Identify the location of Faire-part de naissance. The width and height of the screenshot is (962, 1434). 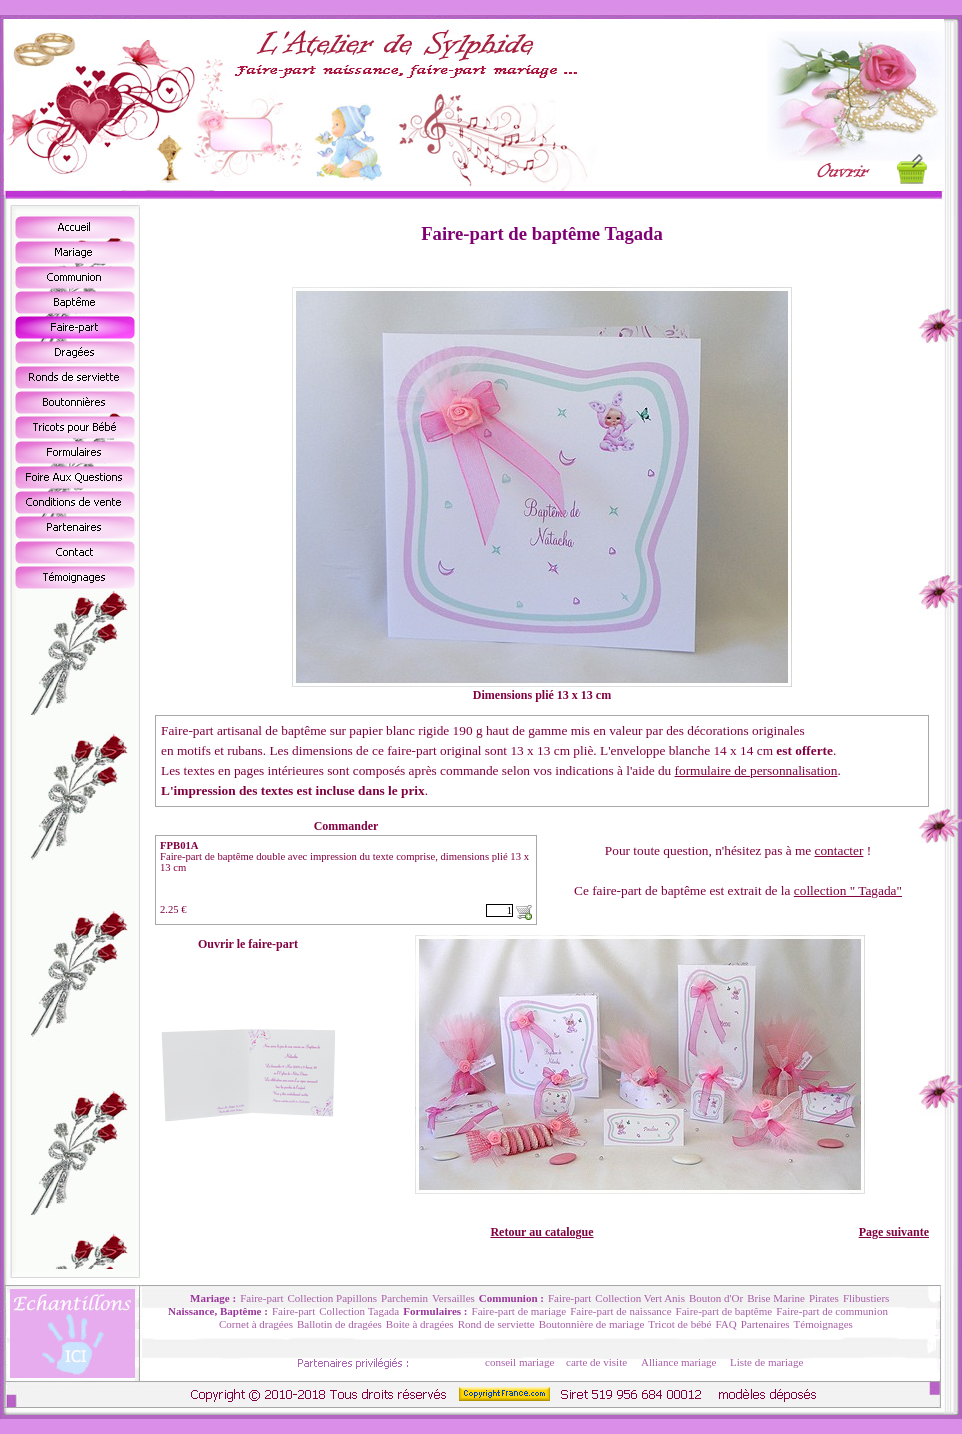
(620, 1311).